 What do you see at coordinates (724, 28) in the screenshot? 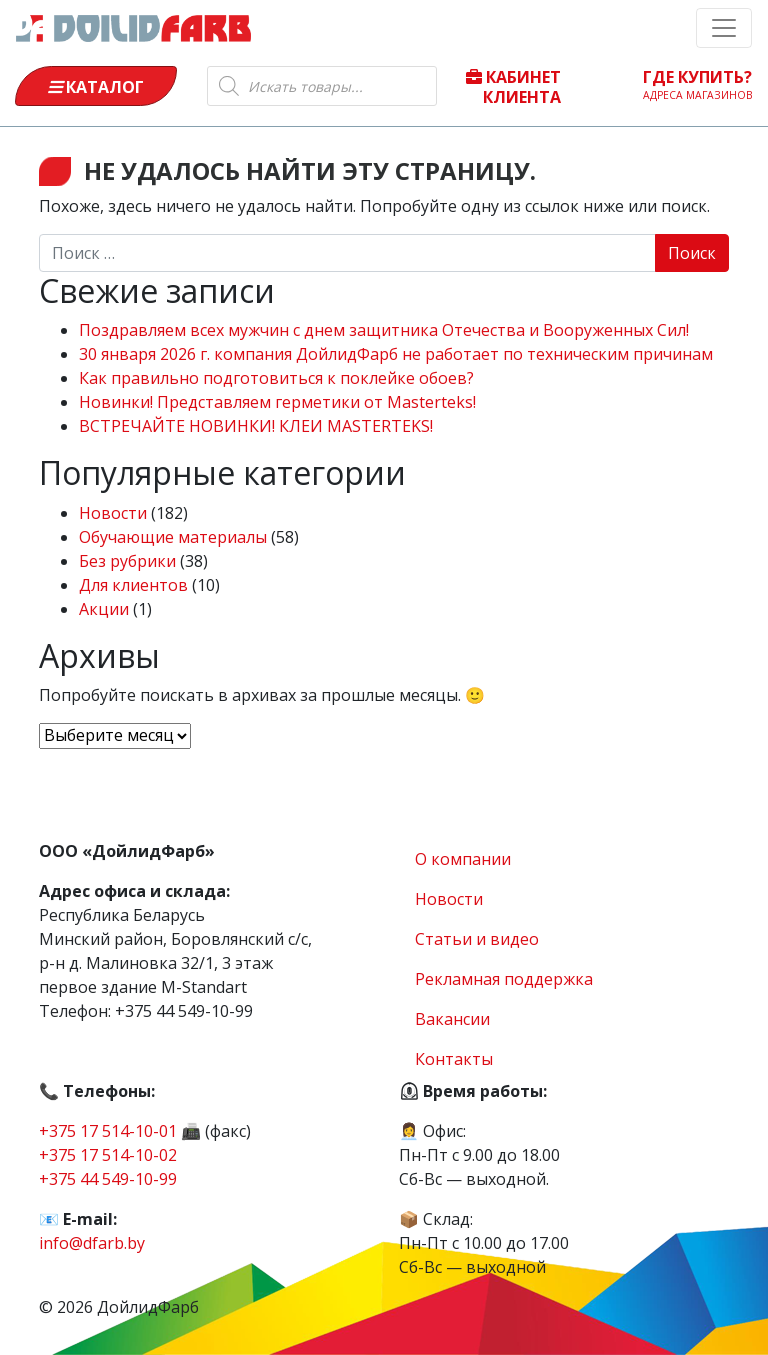
I see `[Toggle navigation]` at bounding box center [724, 28].